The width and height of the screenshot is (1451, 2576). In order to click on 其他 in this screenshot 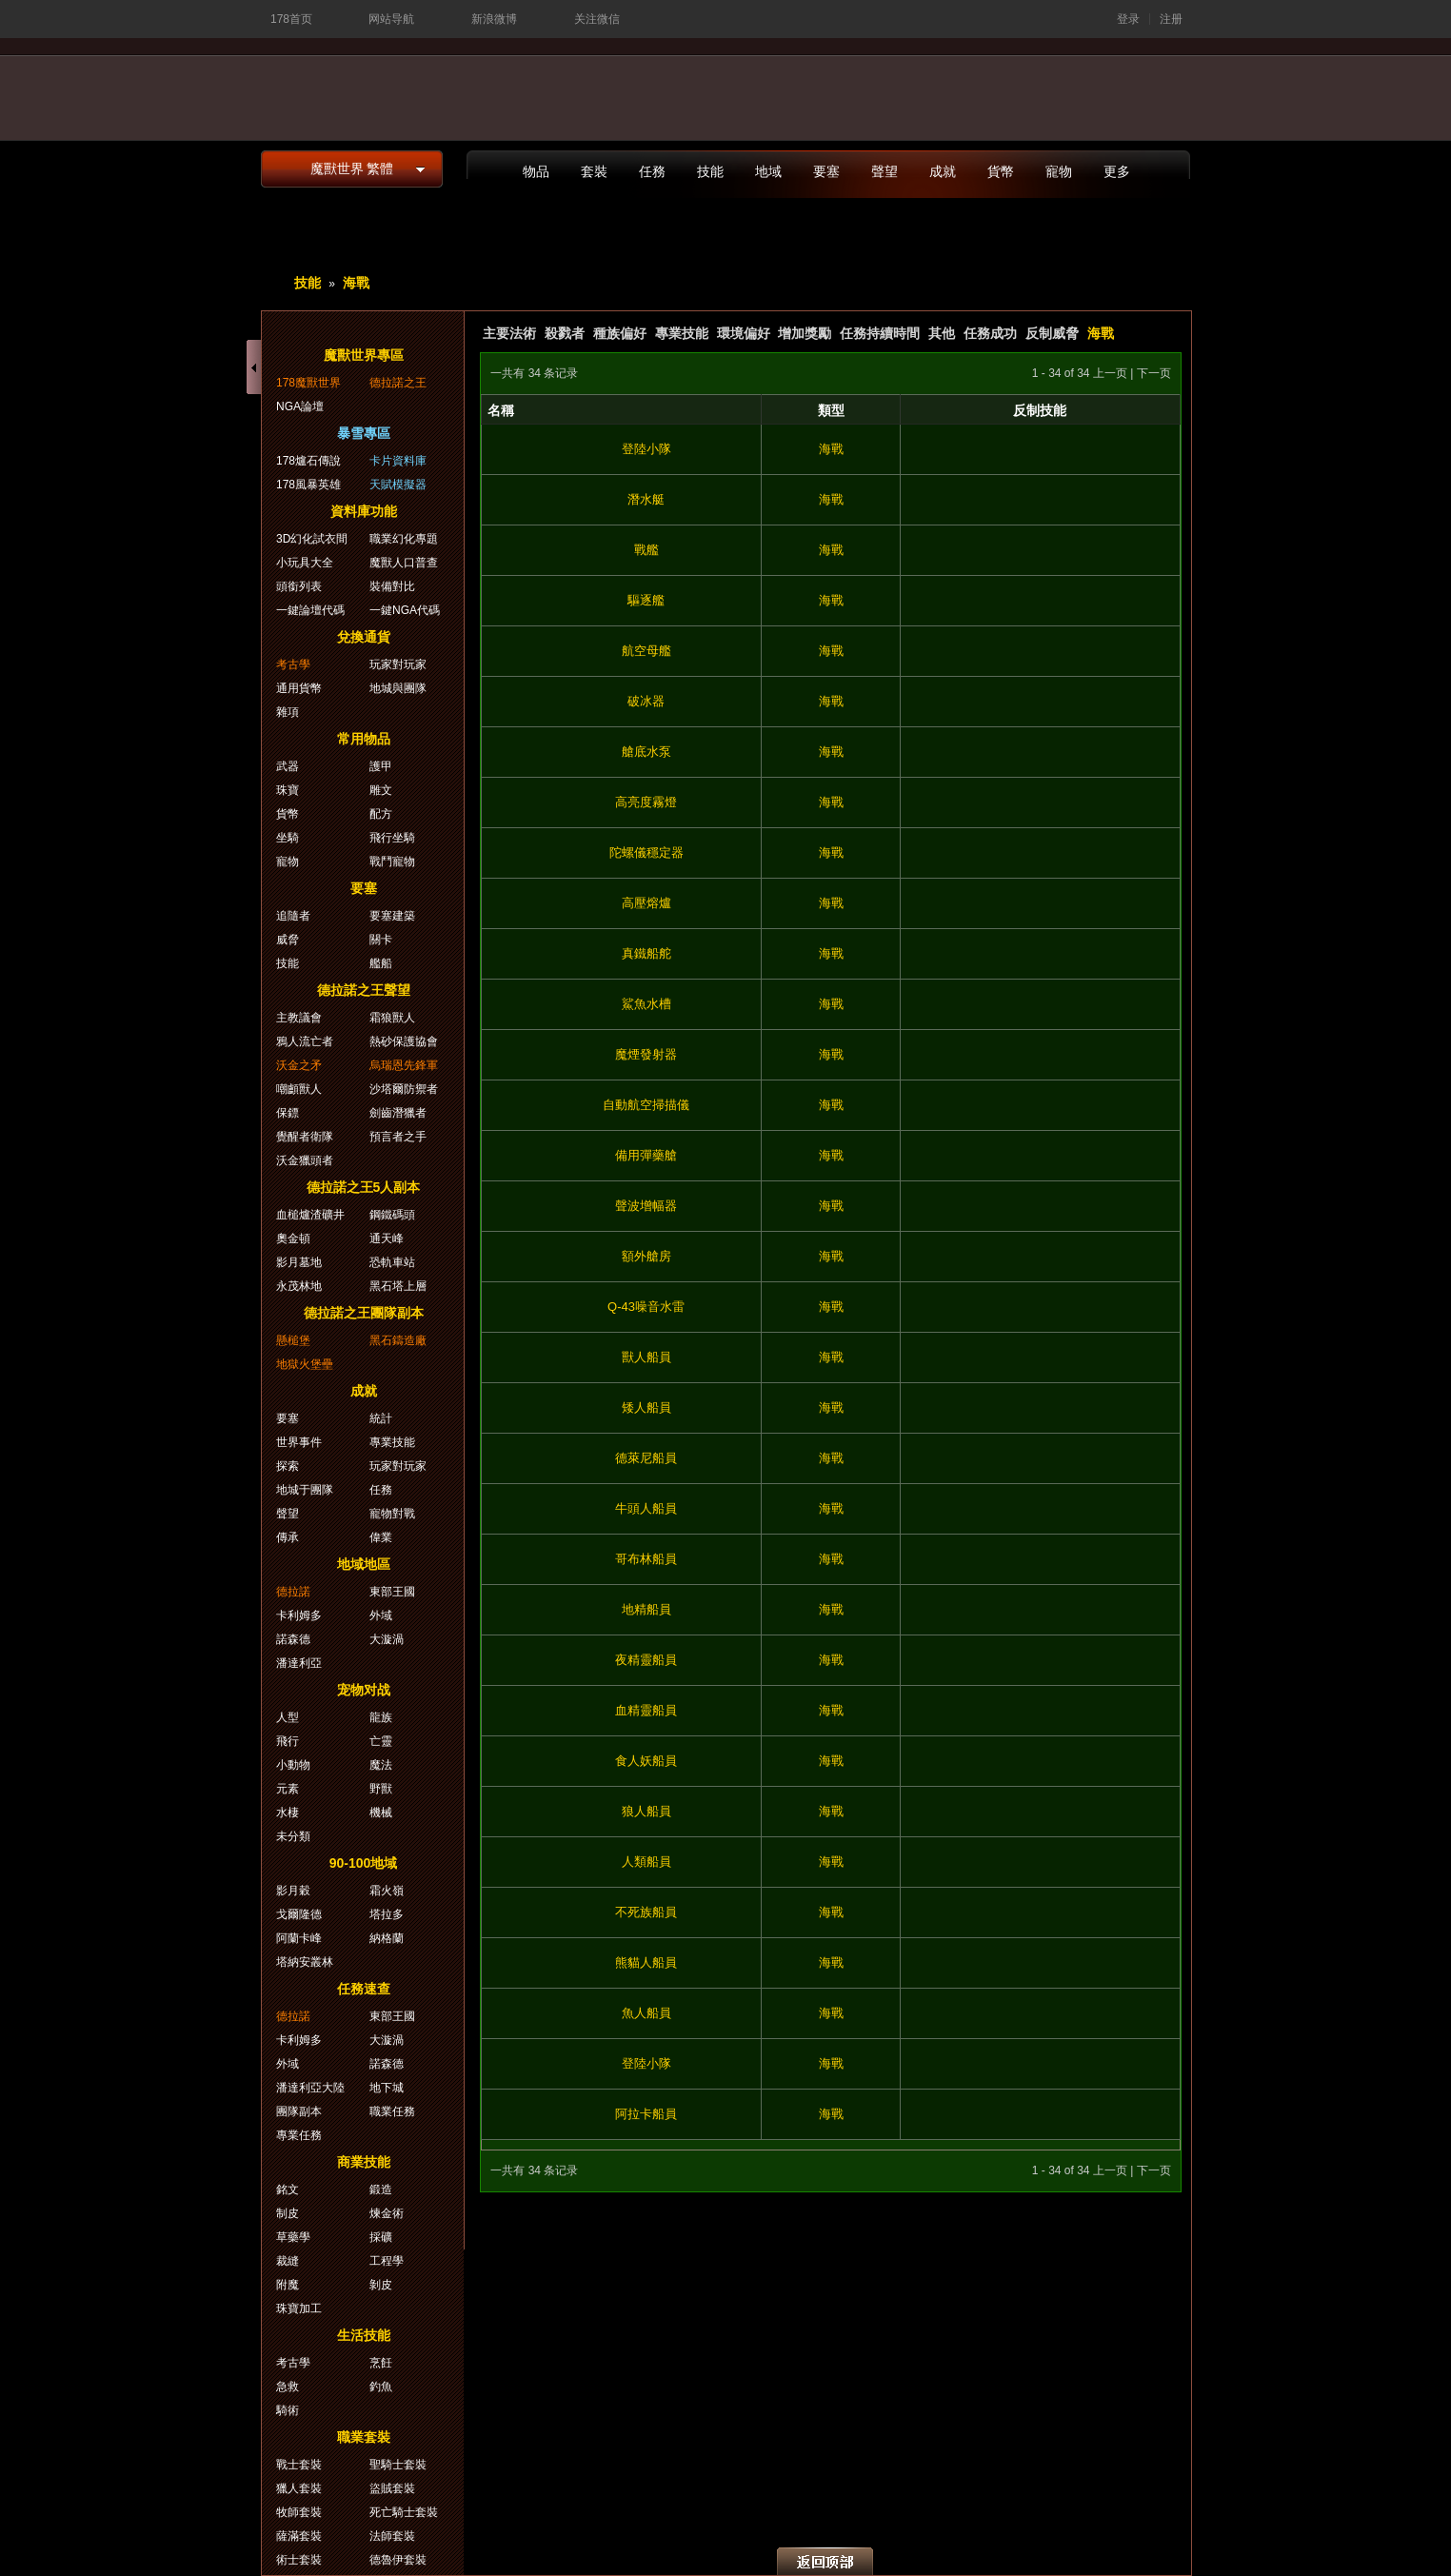, I will do `click(941, 333)`.